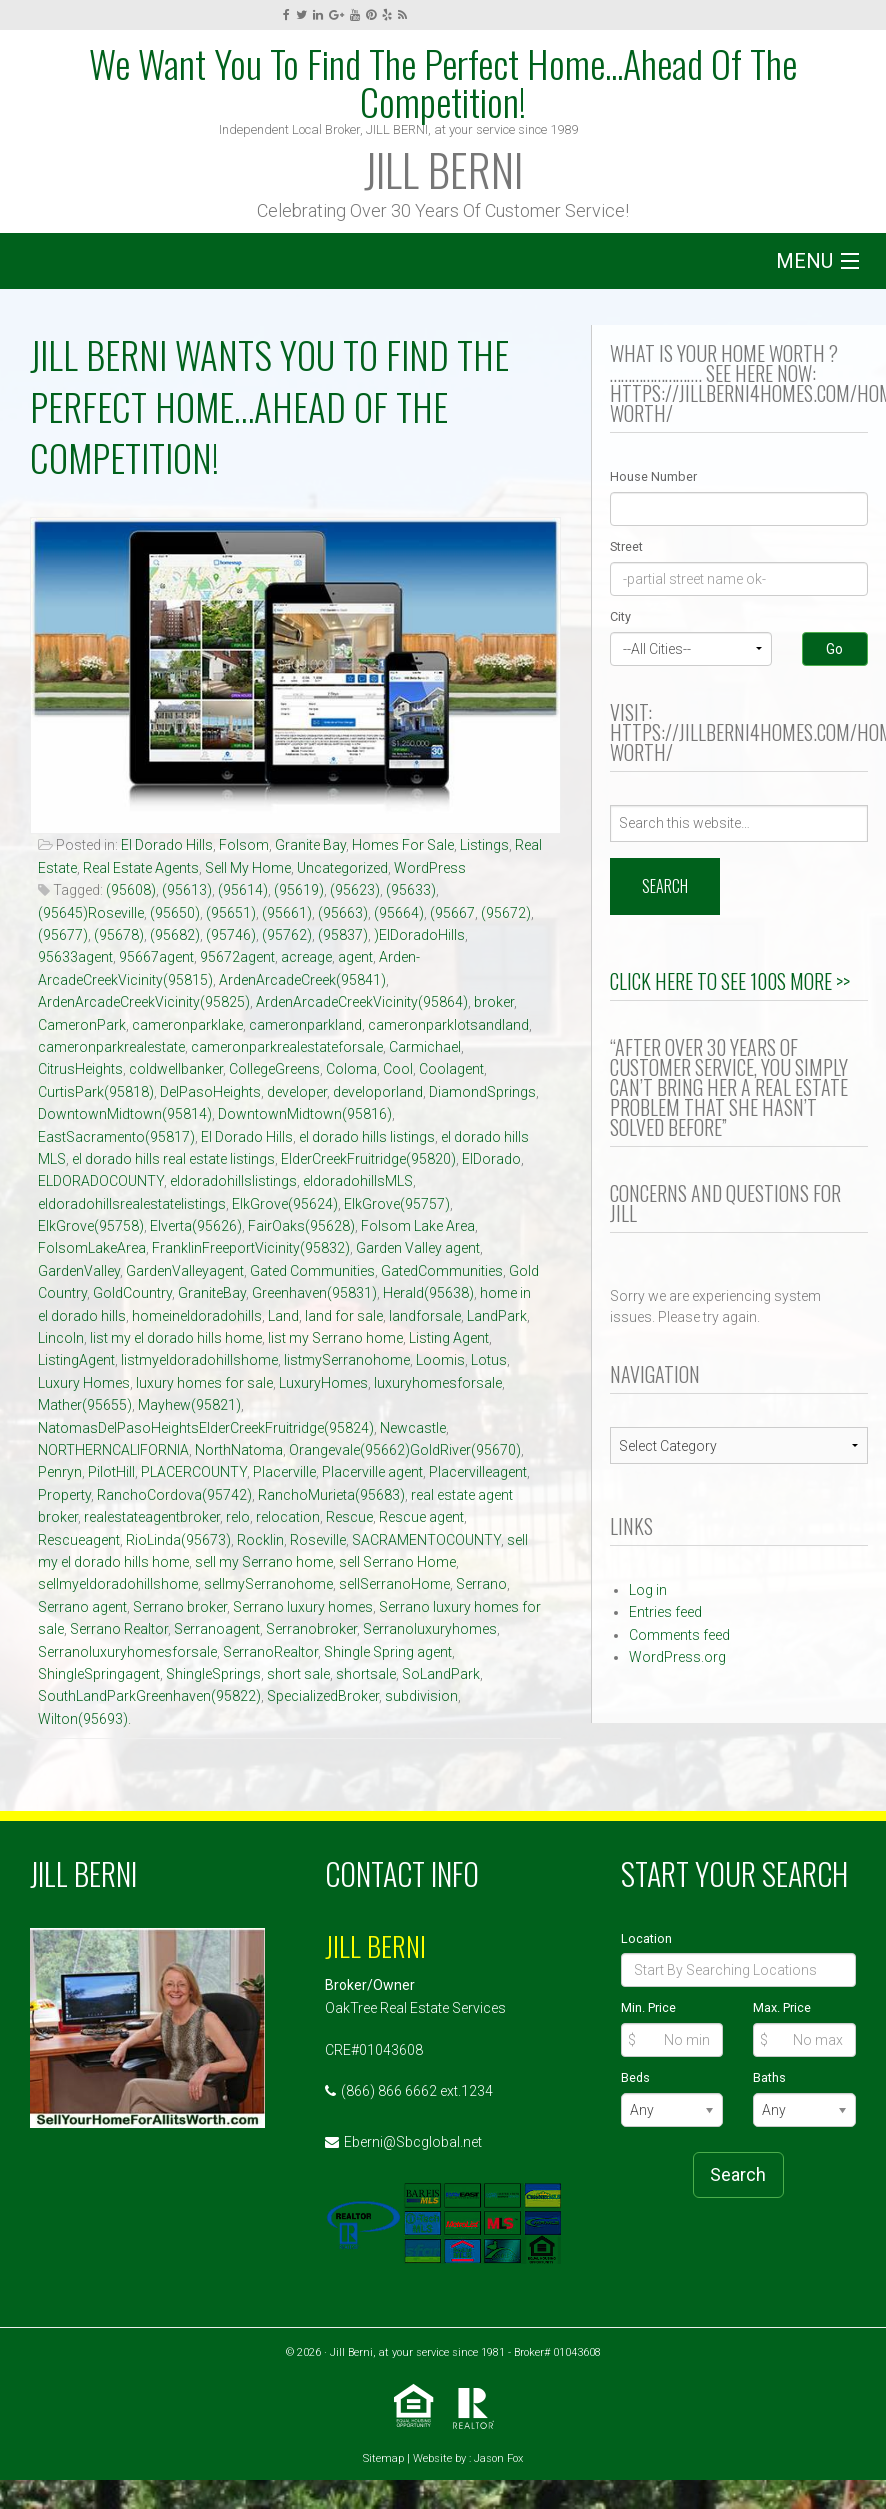  What do you see at coordinates (310, 845) in the screenshot?
I see `Granite Bay` at bounding box center [310, 845].